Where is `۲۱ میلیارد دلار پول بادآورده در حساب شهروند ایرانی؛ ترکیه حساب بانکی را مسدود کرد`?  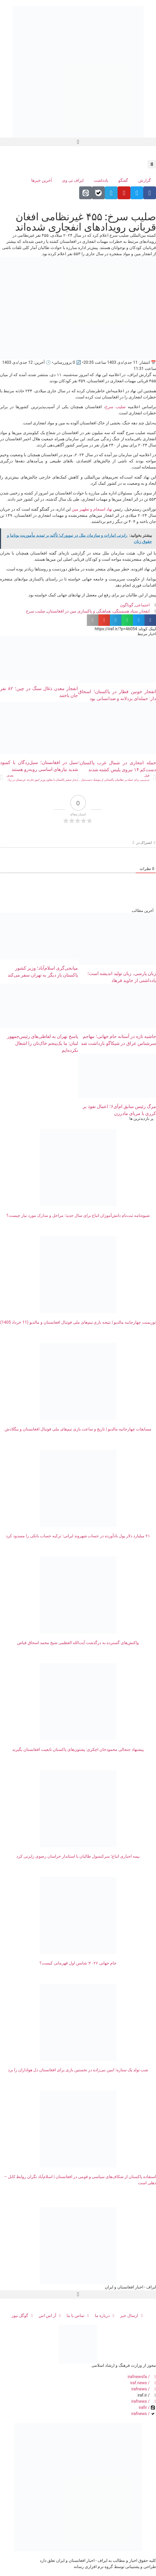 ۲۱ میلیارد دلار پول بادآورده در حساب شهروند ایرانی؛ ترکیه حساب بانکی را مسدود کرد is located at coordinates (78, 1535).